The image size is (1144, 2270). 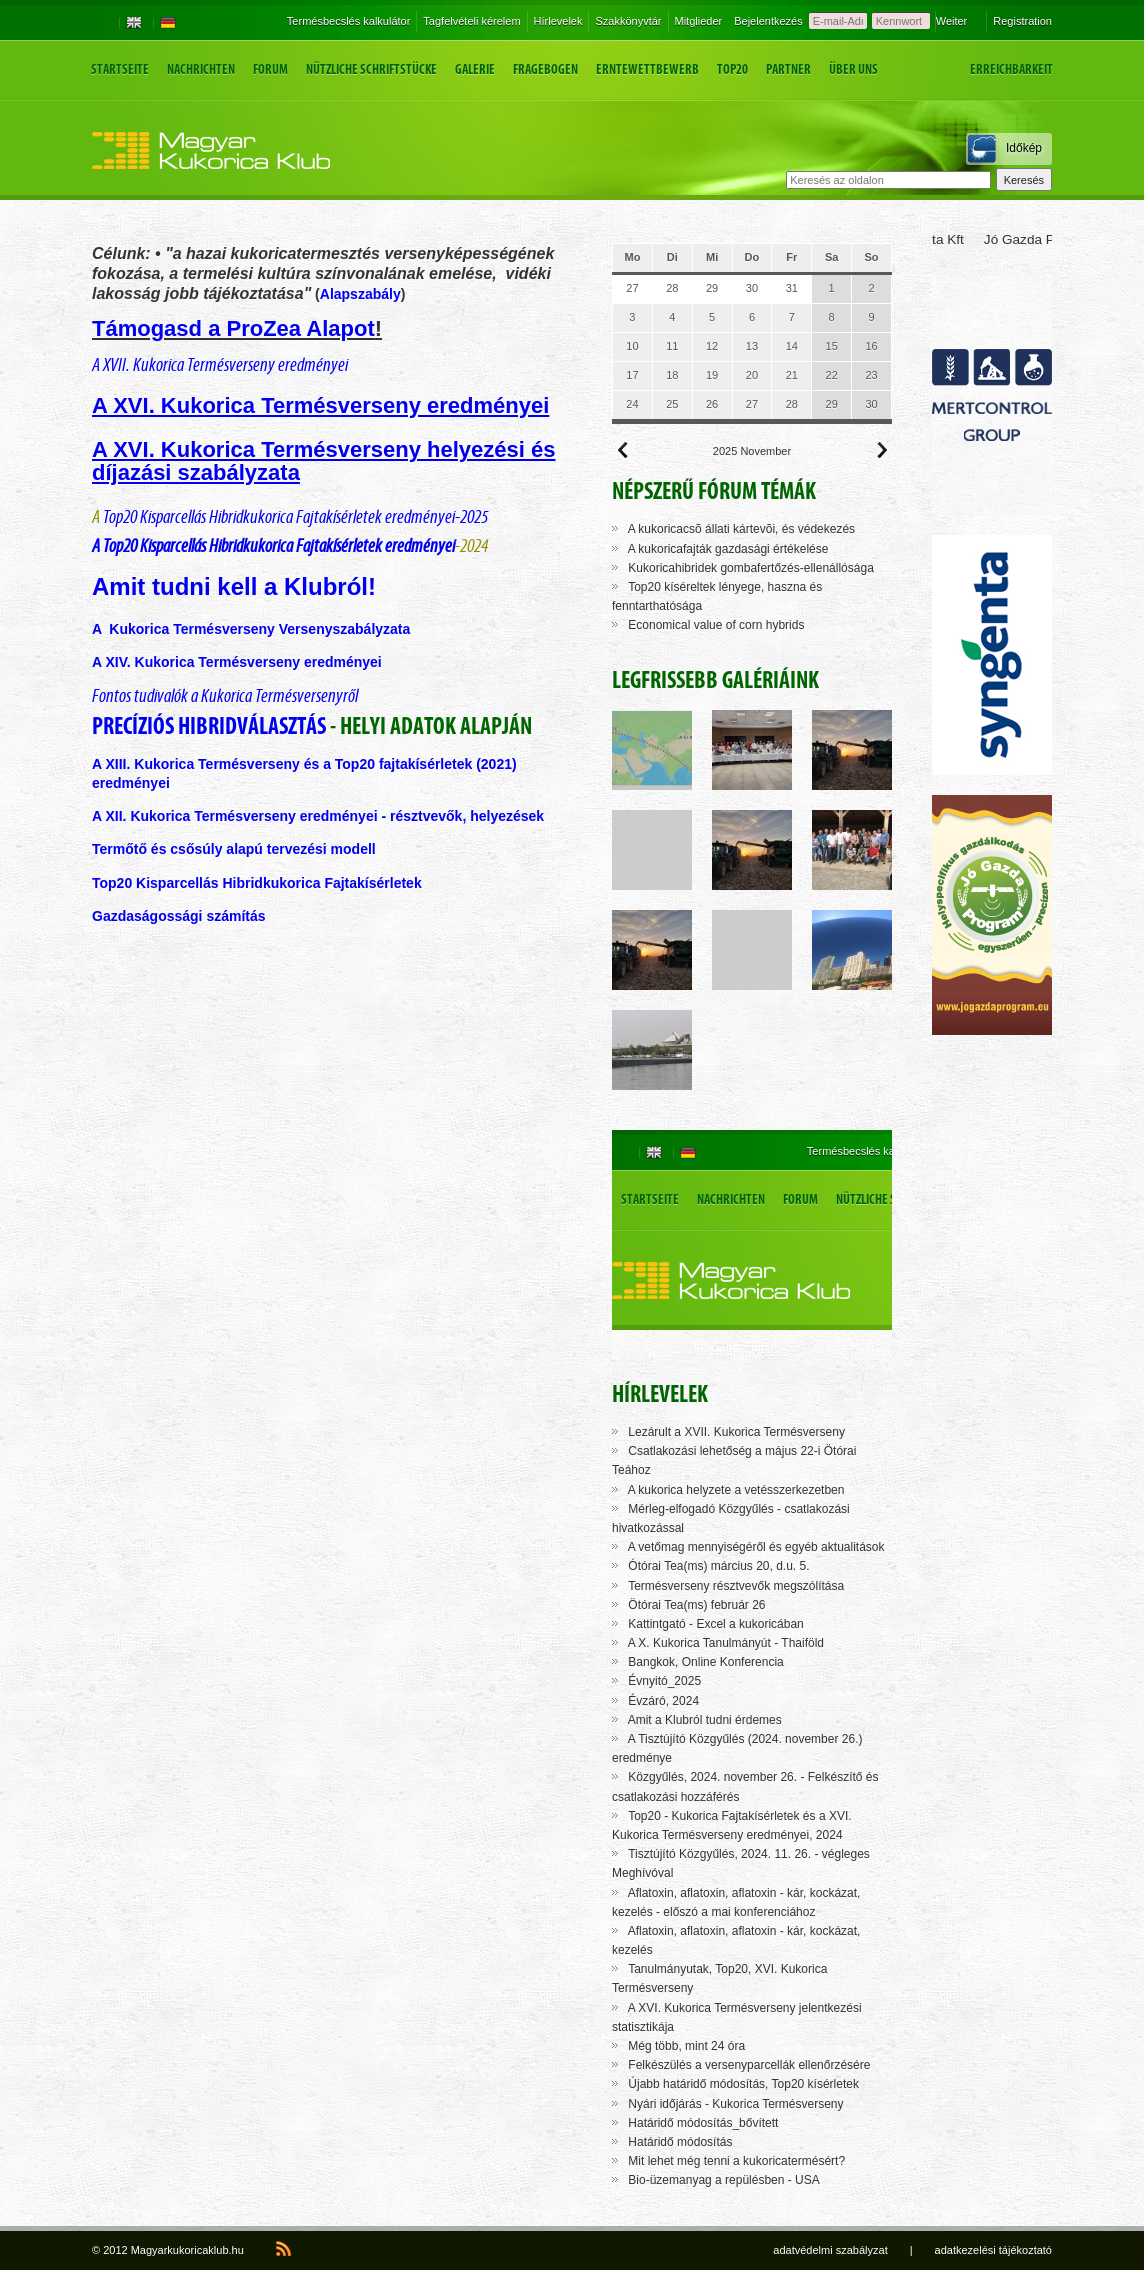 I want to click on Határidő módosítás_bővített, so click(x=703, y=2123).